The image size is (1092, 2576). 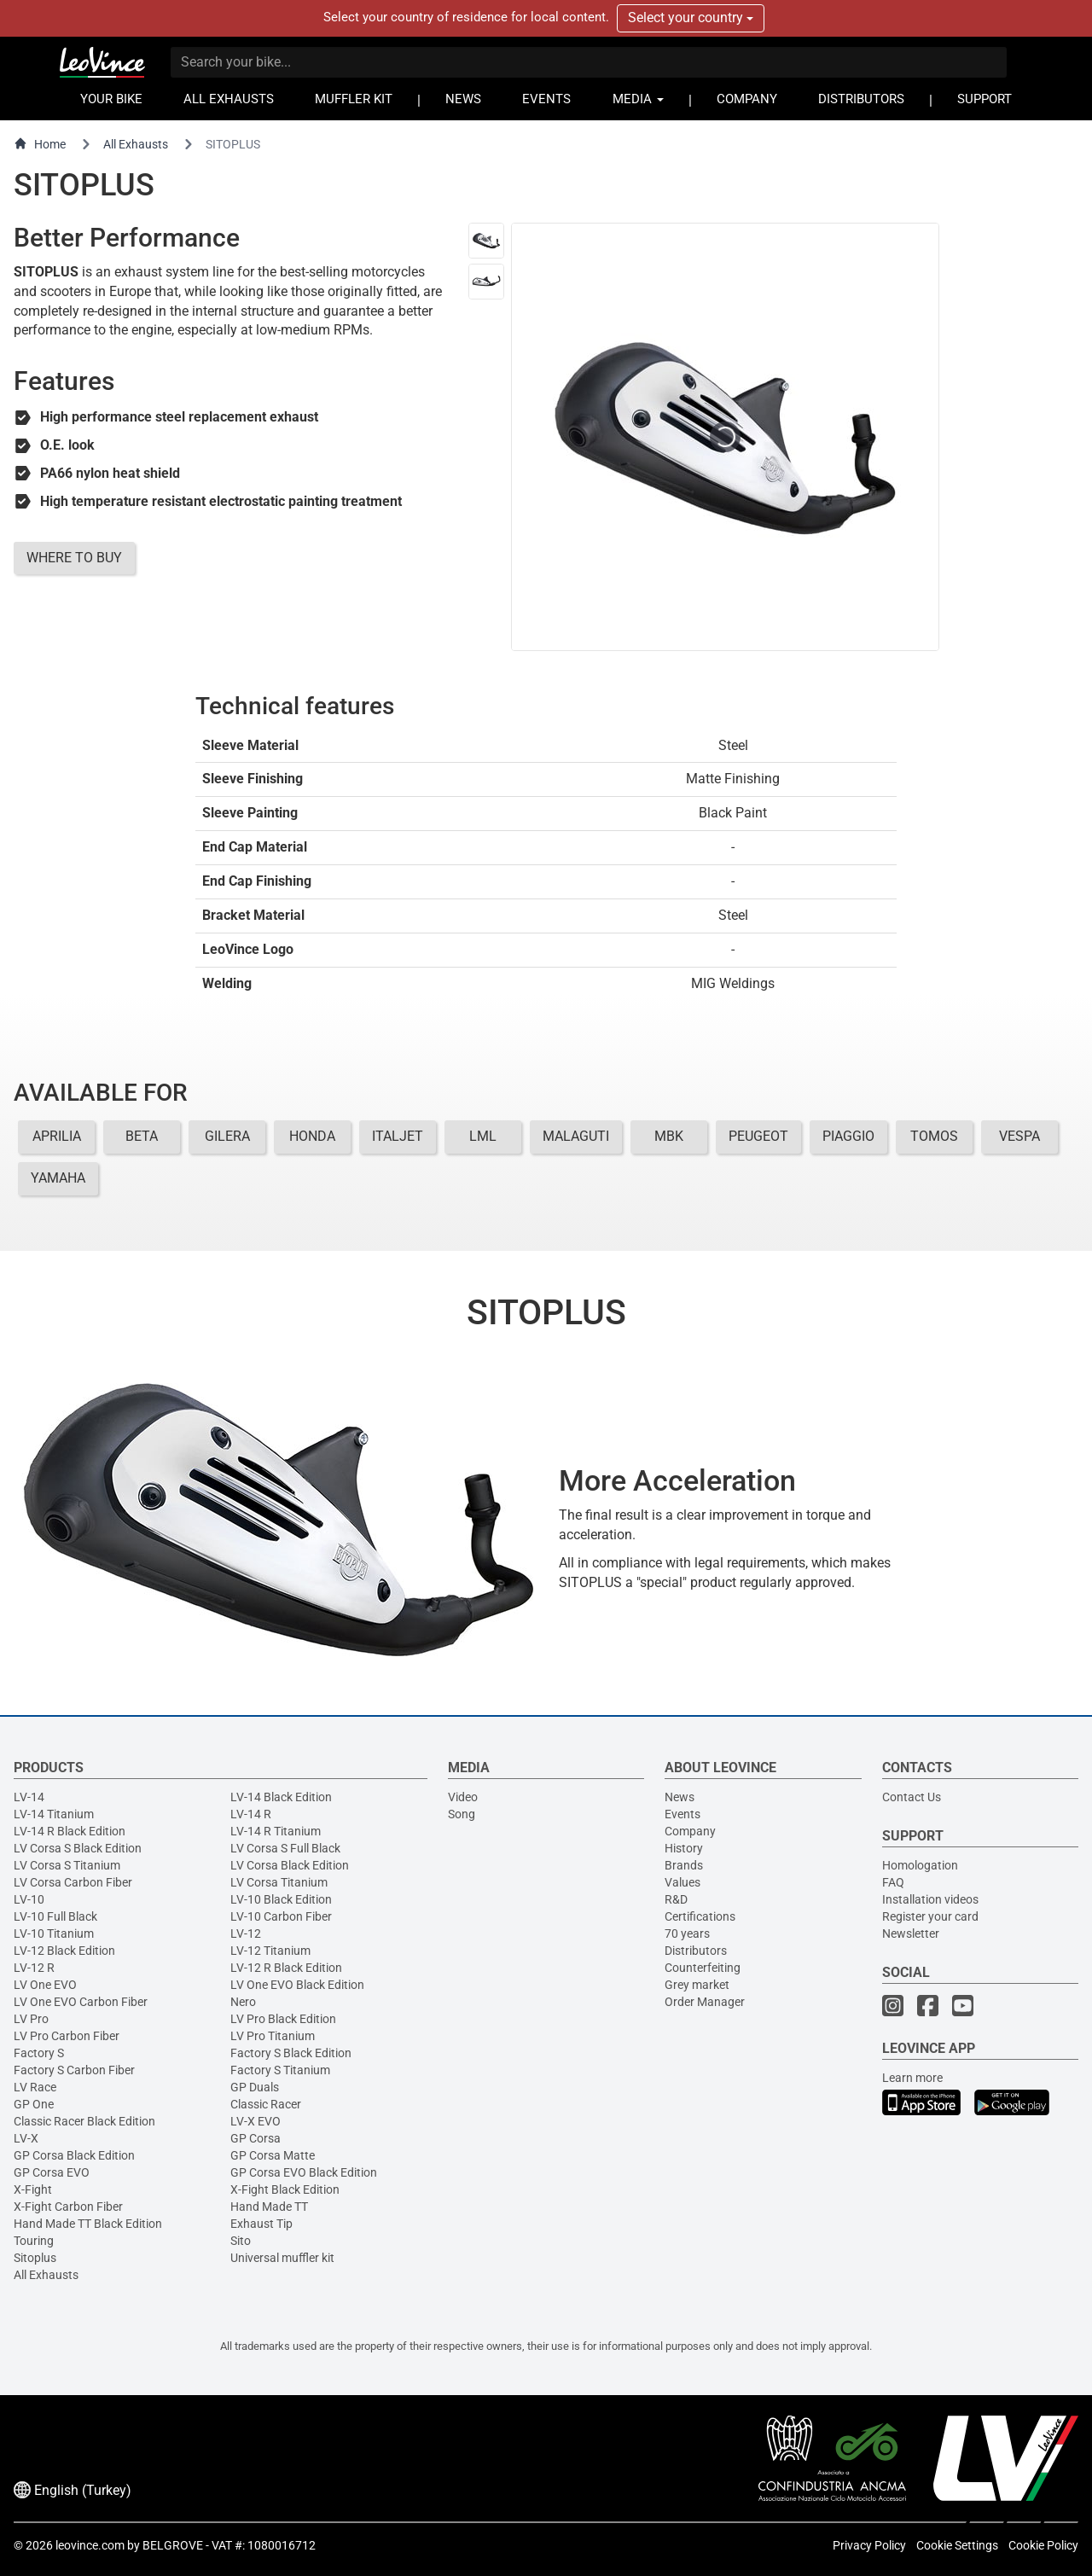 I want to click on Hand Made TT, so click(x=269, y=2206).